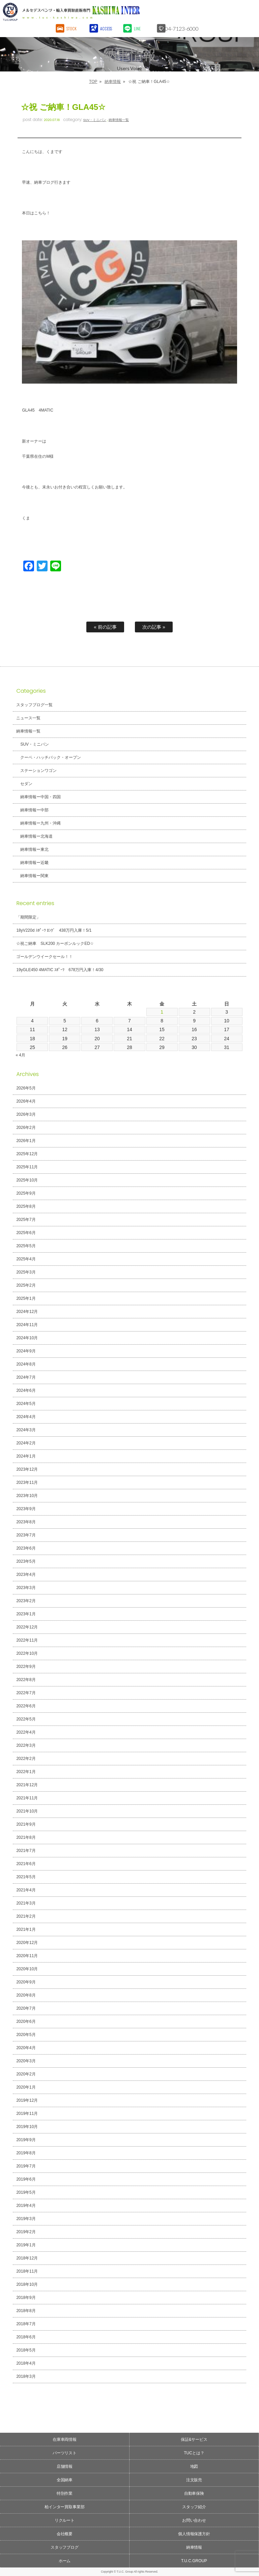 This screenshot has height=2576, width=259. Describe the element at coordinates (25, 1692) in the screenshot. I see `2022年7月` at that location.